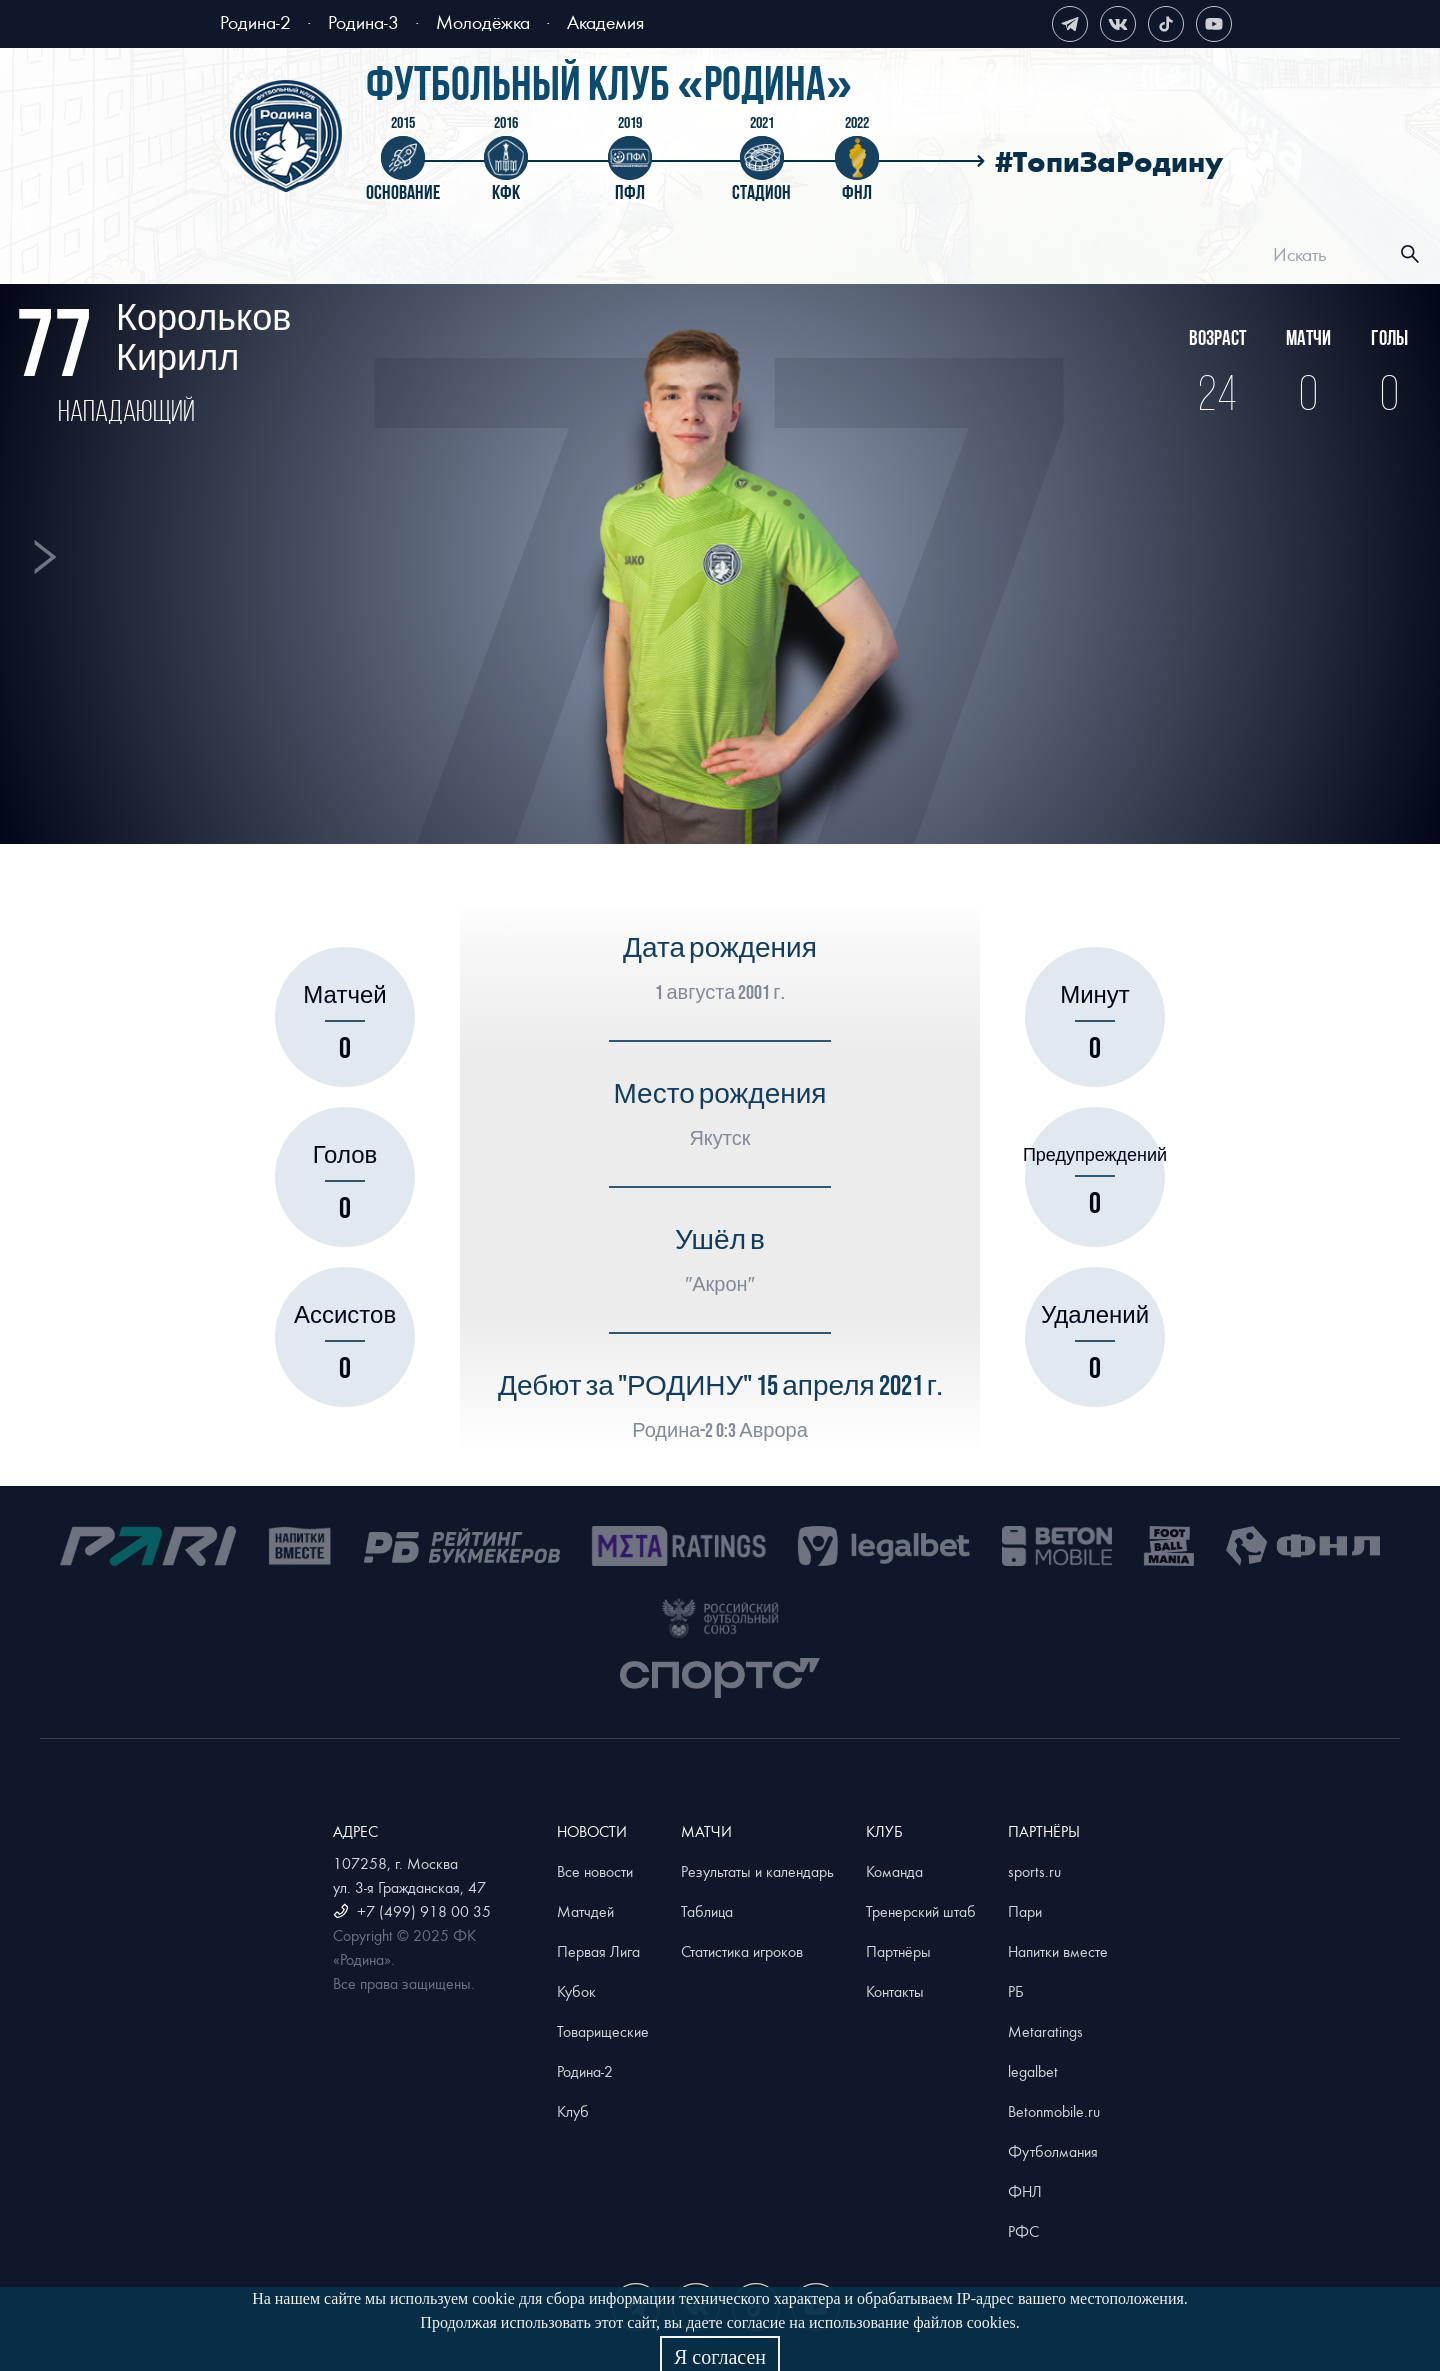 The width and height of the screenshot is (1440, 2371). I want to click on Кубок, so click(576, 1991).